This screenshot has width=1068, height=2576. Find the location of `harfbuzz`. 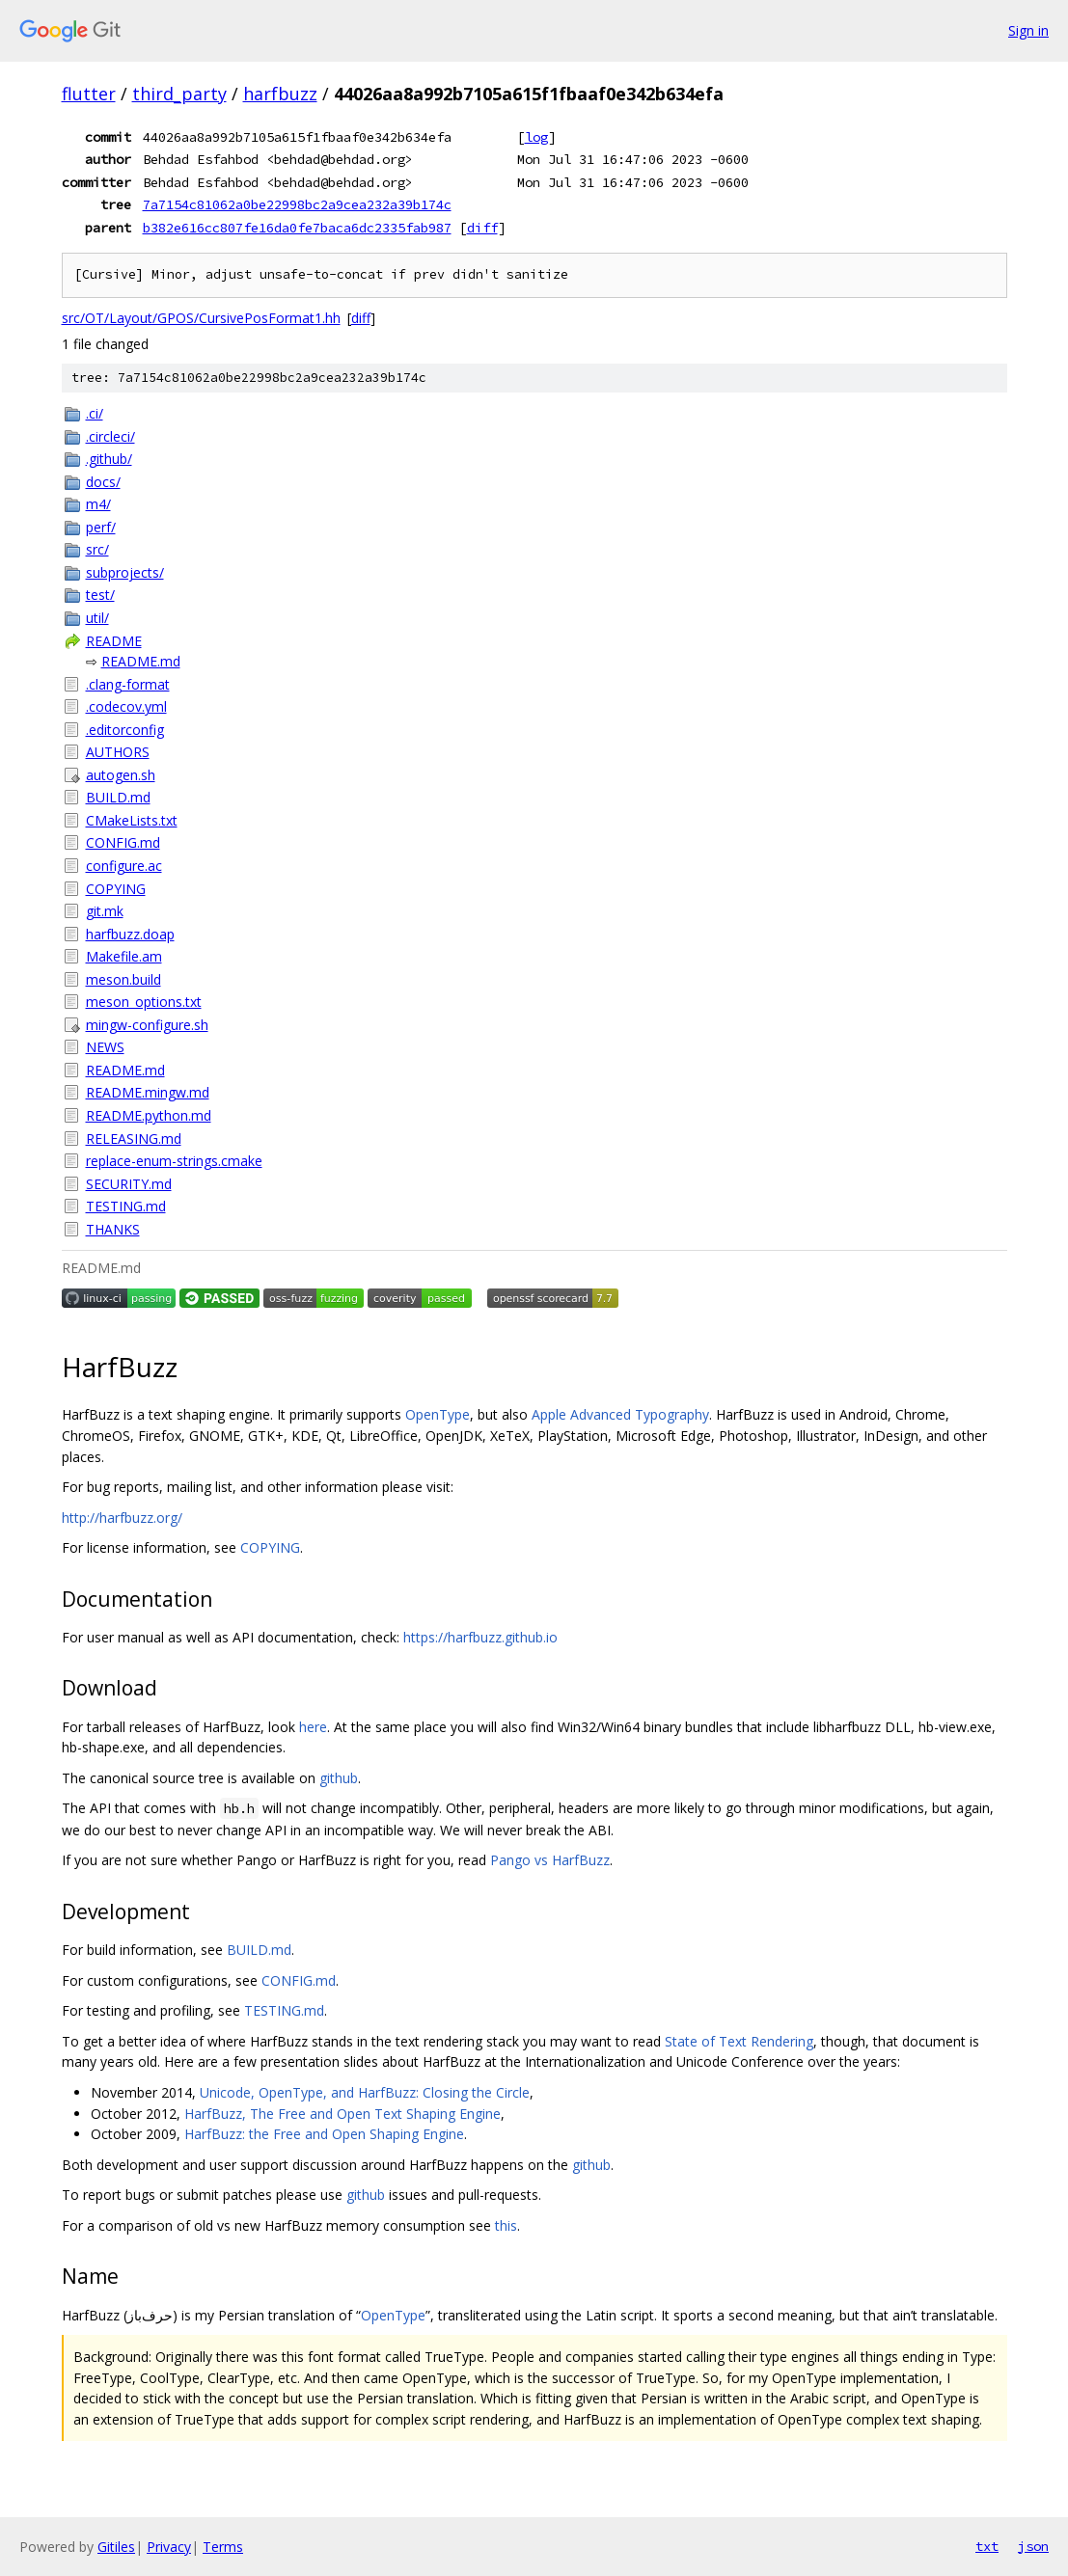

harfbuzz is located at coordinates (280, 93).